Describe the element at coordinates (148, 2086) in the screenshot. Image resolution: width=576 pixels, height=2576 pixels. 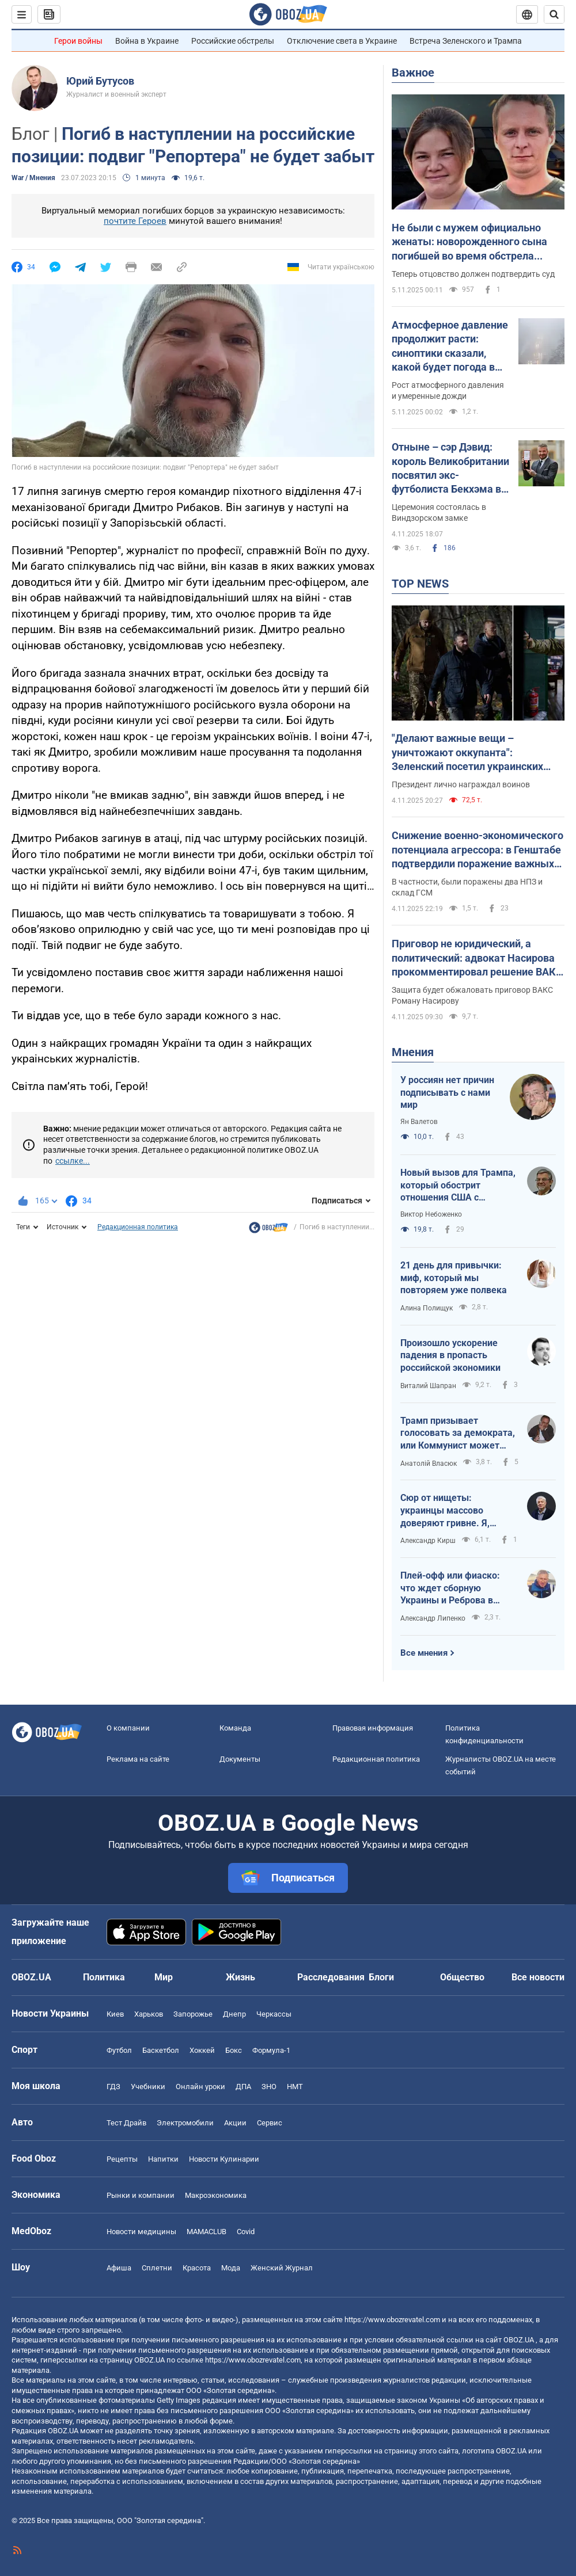
I see `Учебники` at that location.